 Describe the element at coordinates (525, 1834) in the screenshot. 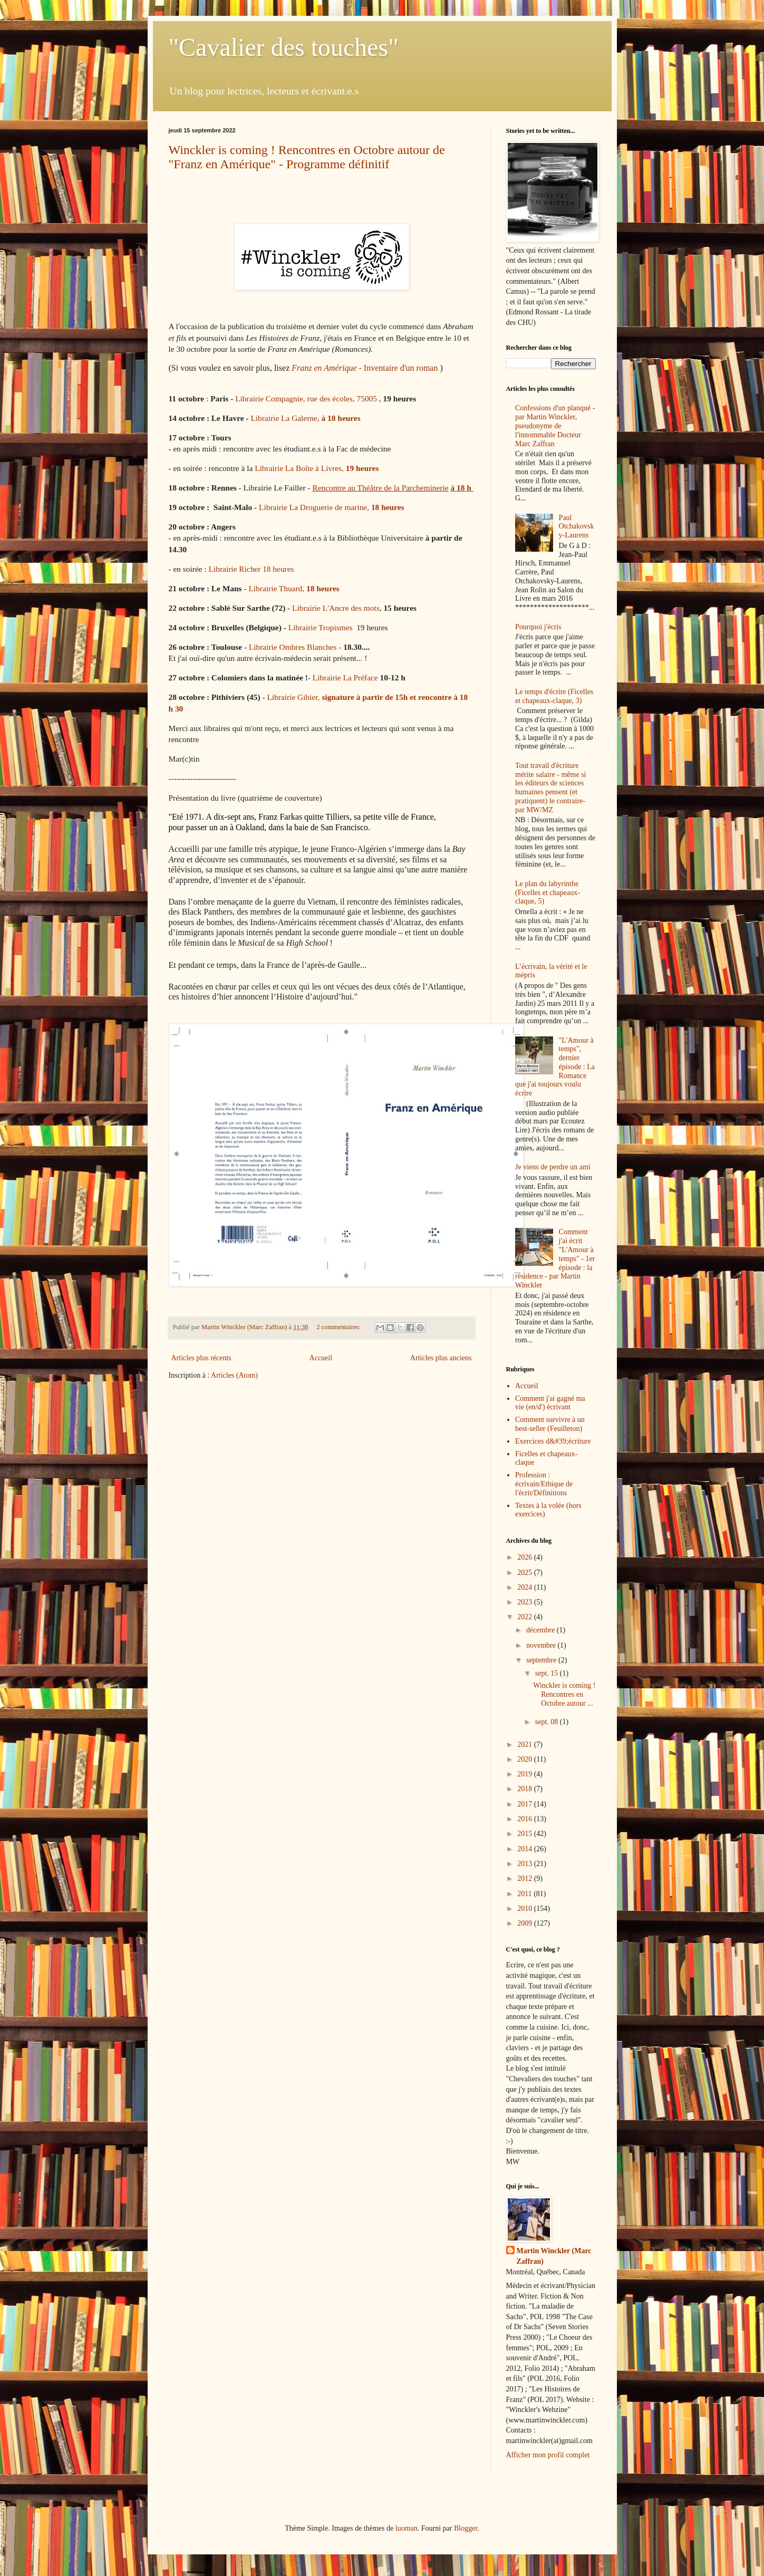

I see `2015` at that location.